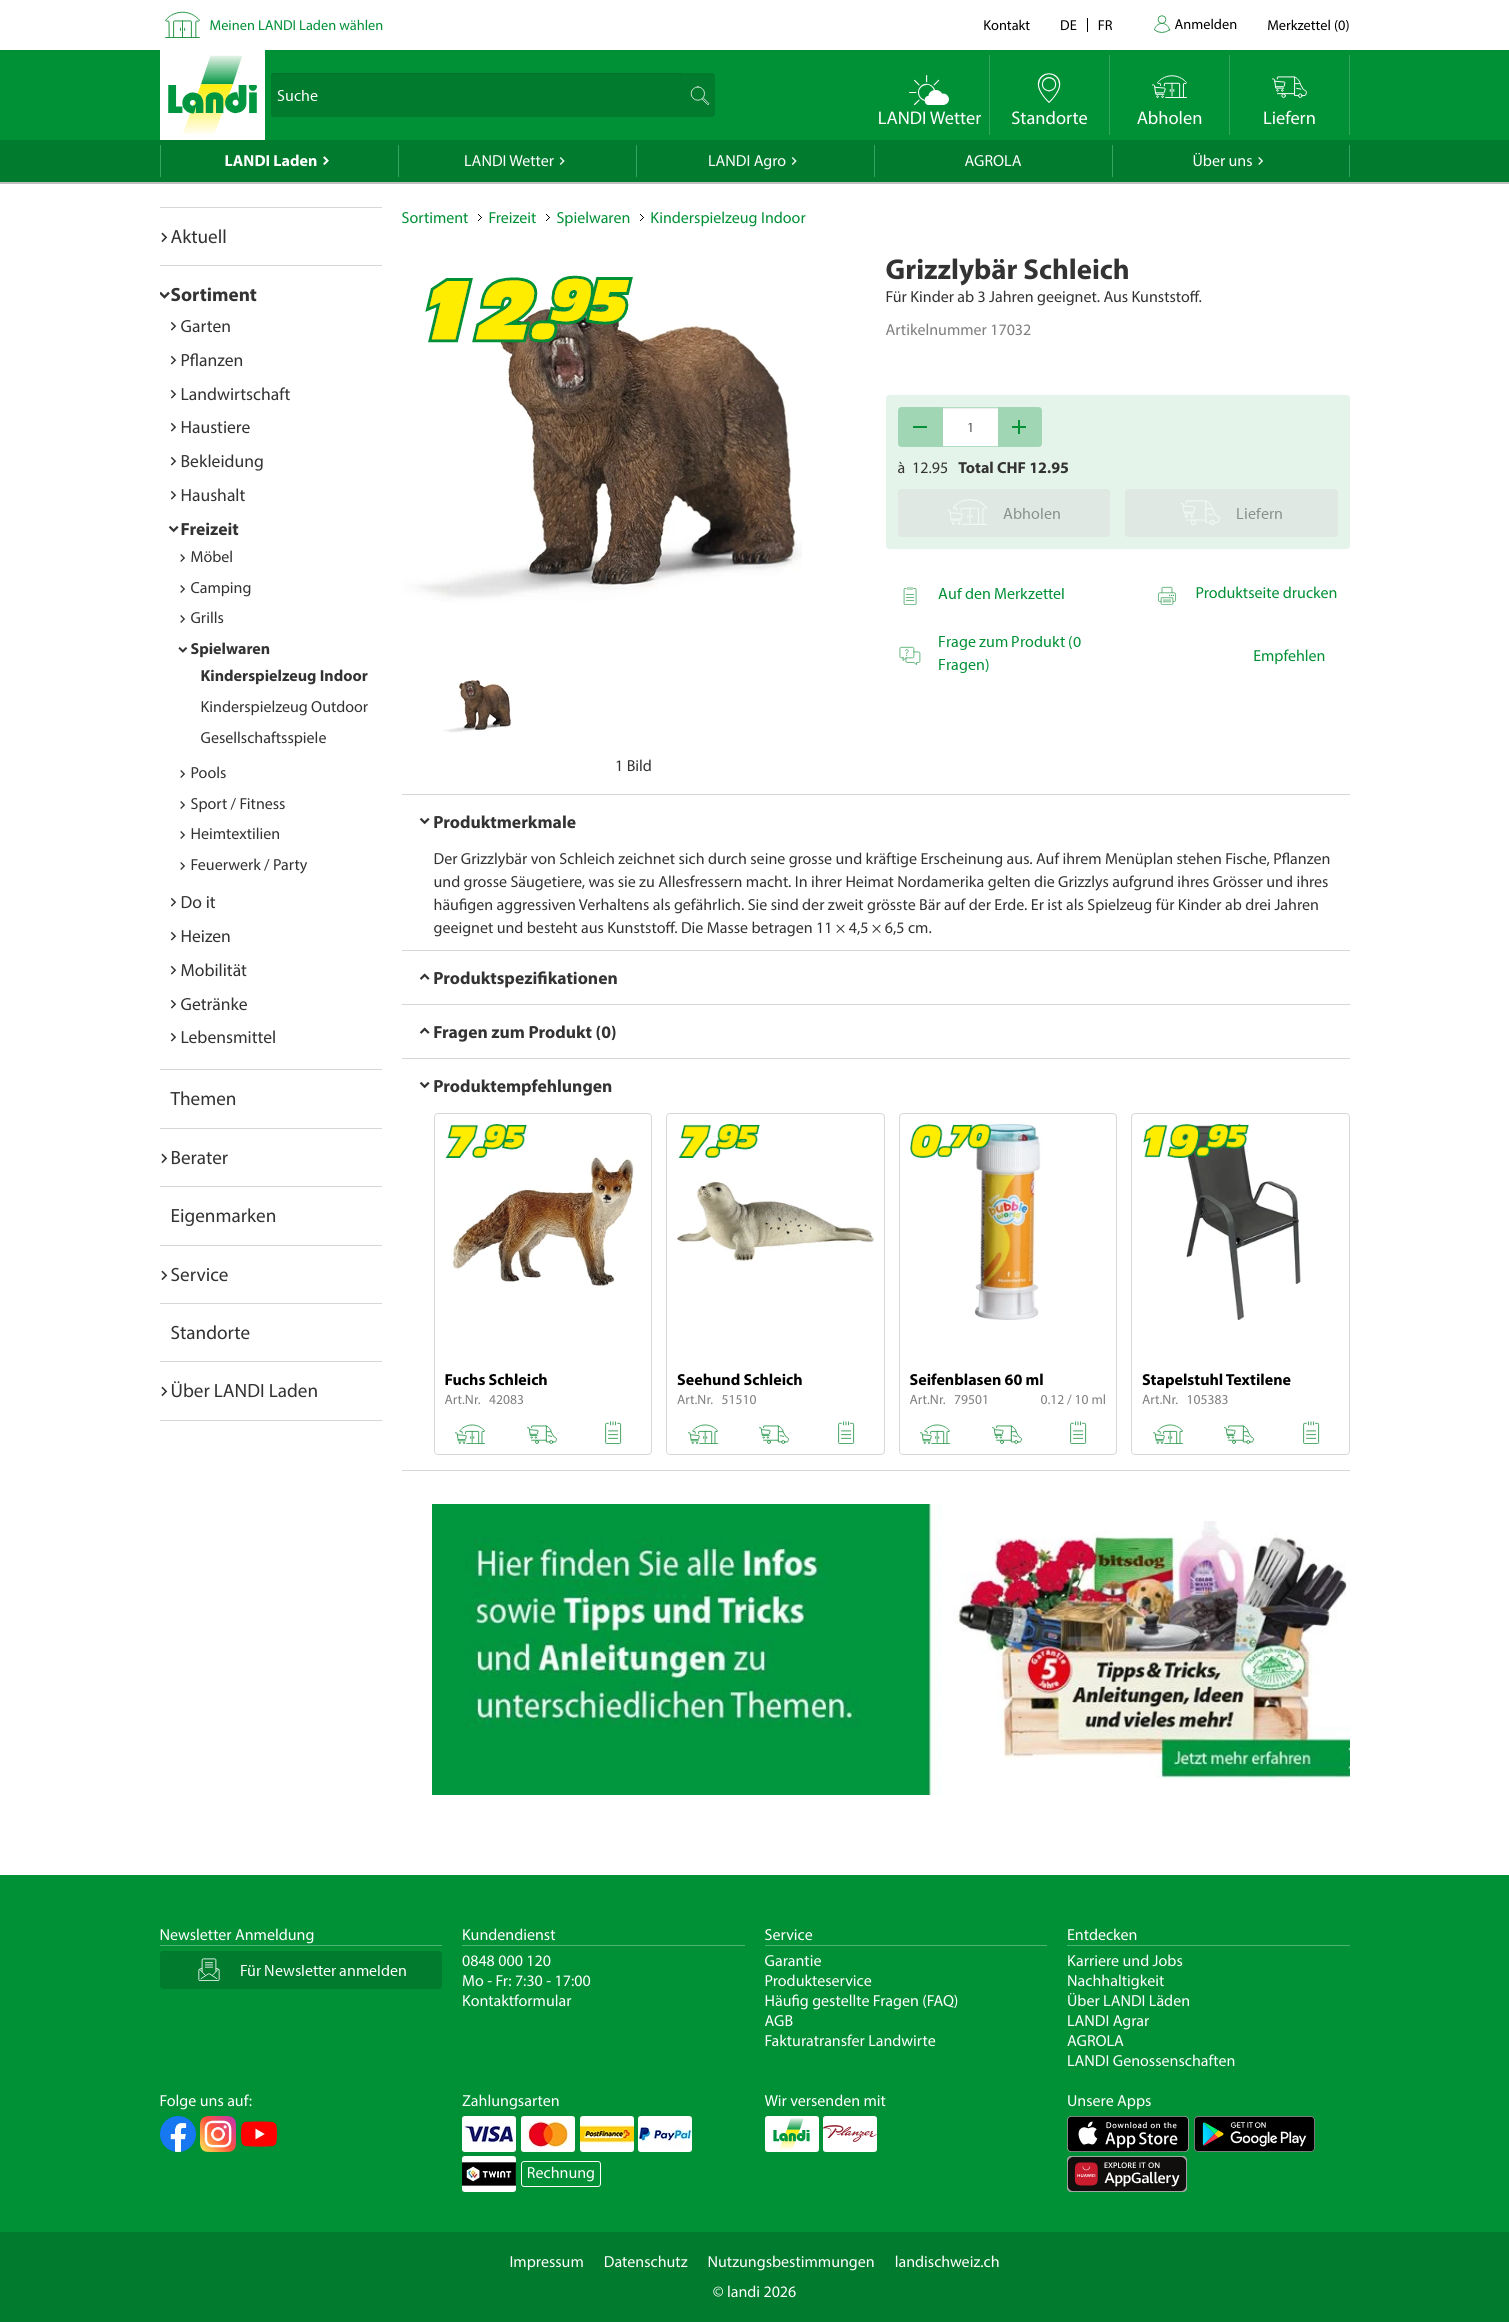 This screenshot has height=2324, width=1509. I want to click on Haustiere, so click(216, 426).